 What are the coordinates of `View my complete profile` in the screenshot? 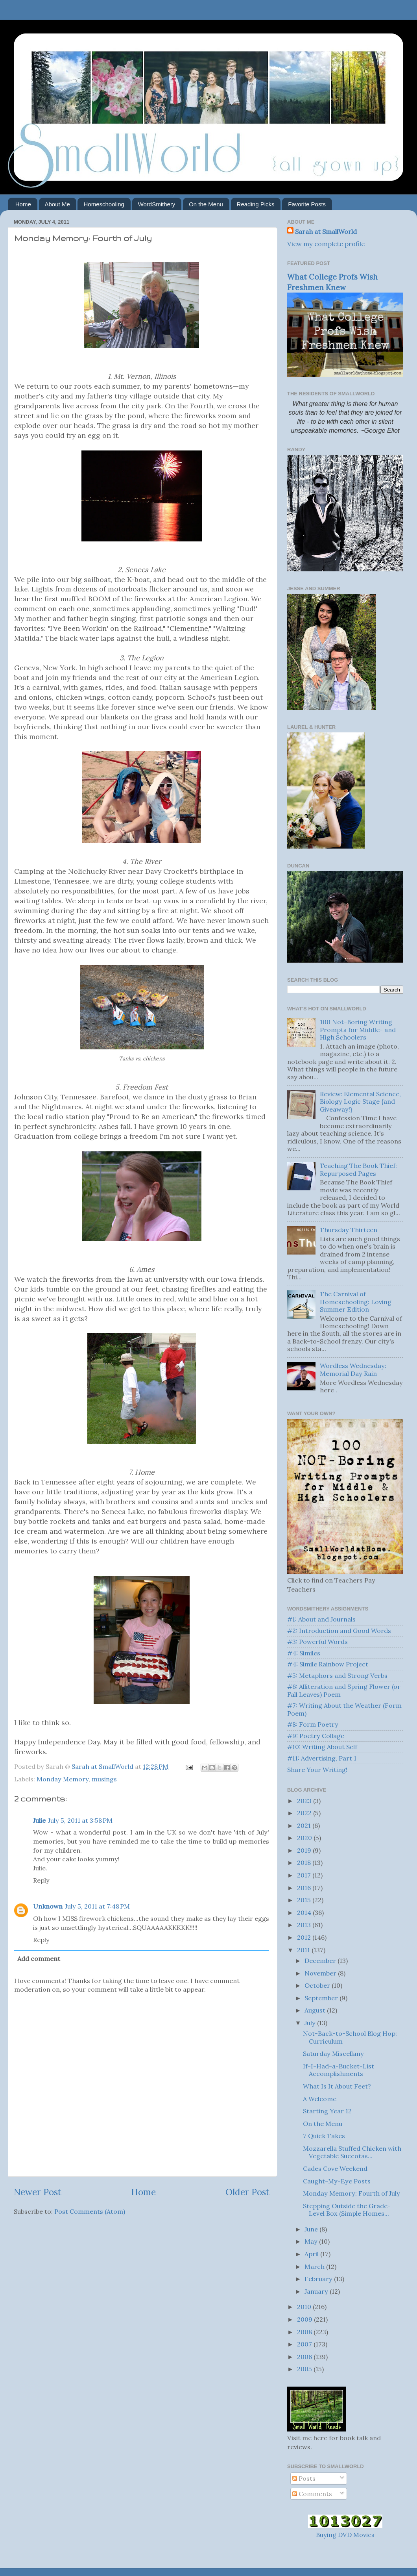 It's located at (326, 244).